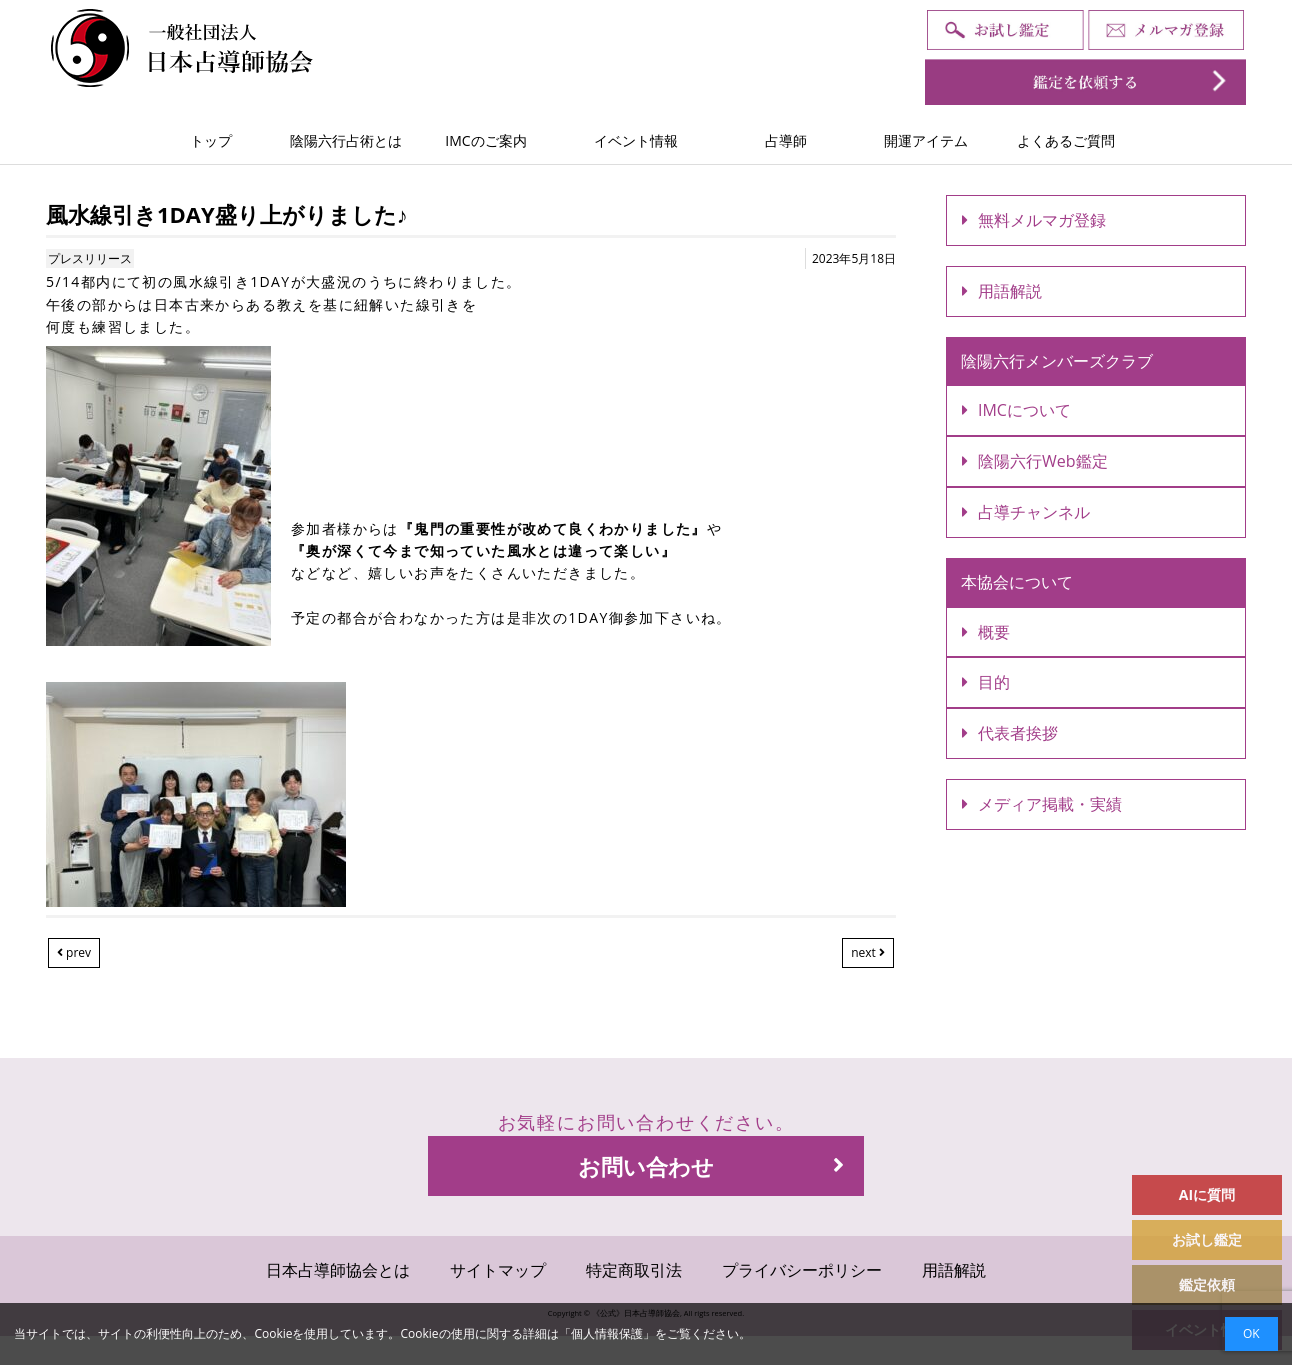  I want to click on お問い合わせ, so click(711, 1166).